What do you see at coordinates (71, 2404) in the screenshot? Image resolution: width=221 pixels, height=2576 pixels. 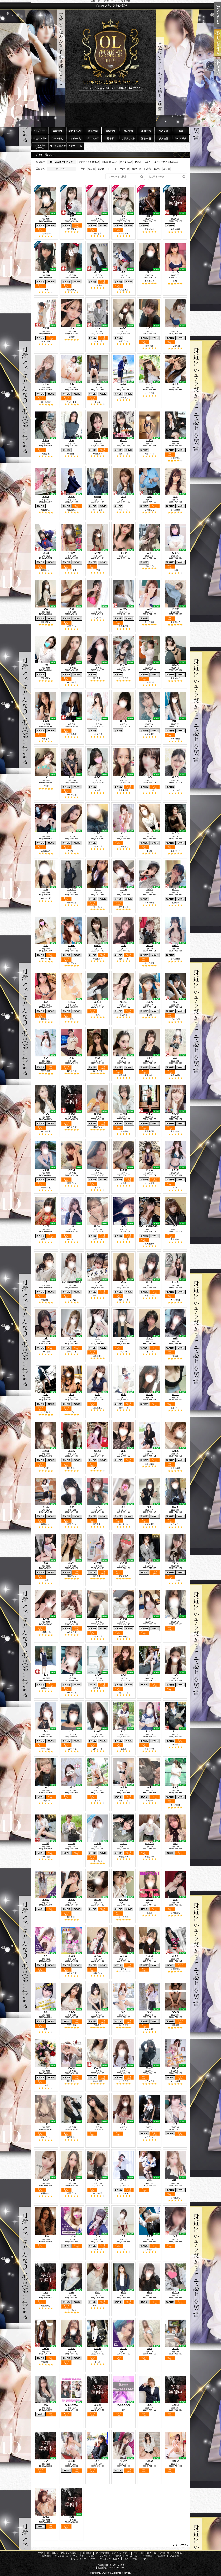 I see `めろん＆りん` at bounding box center [71, 2404].